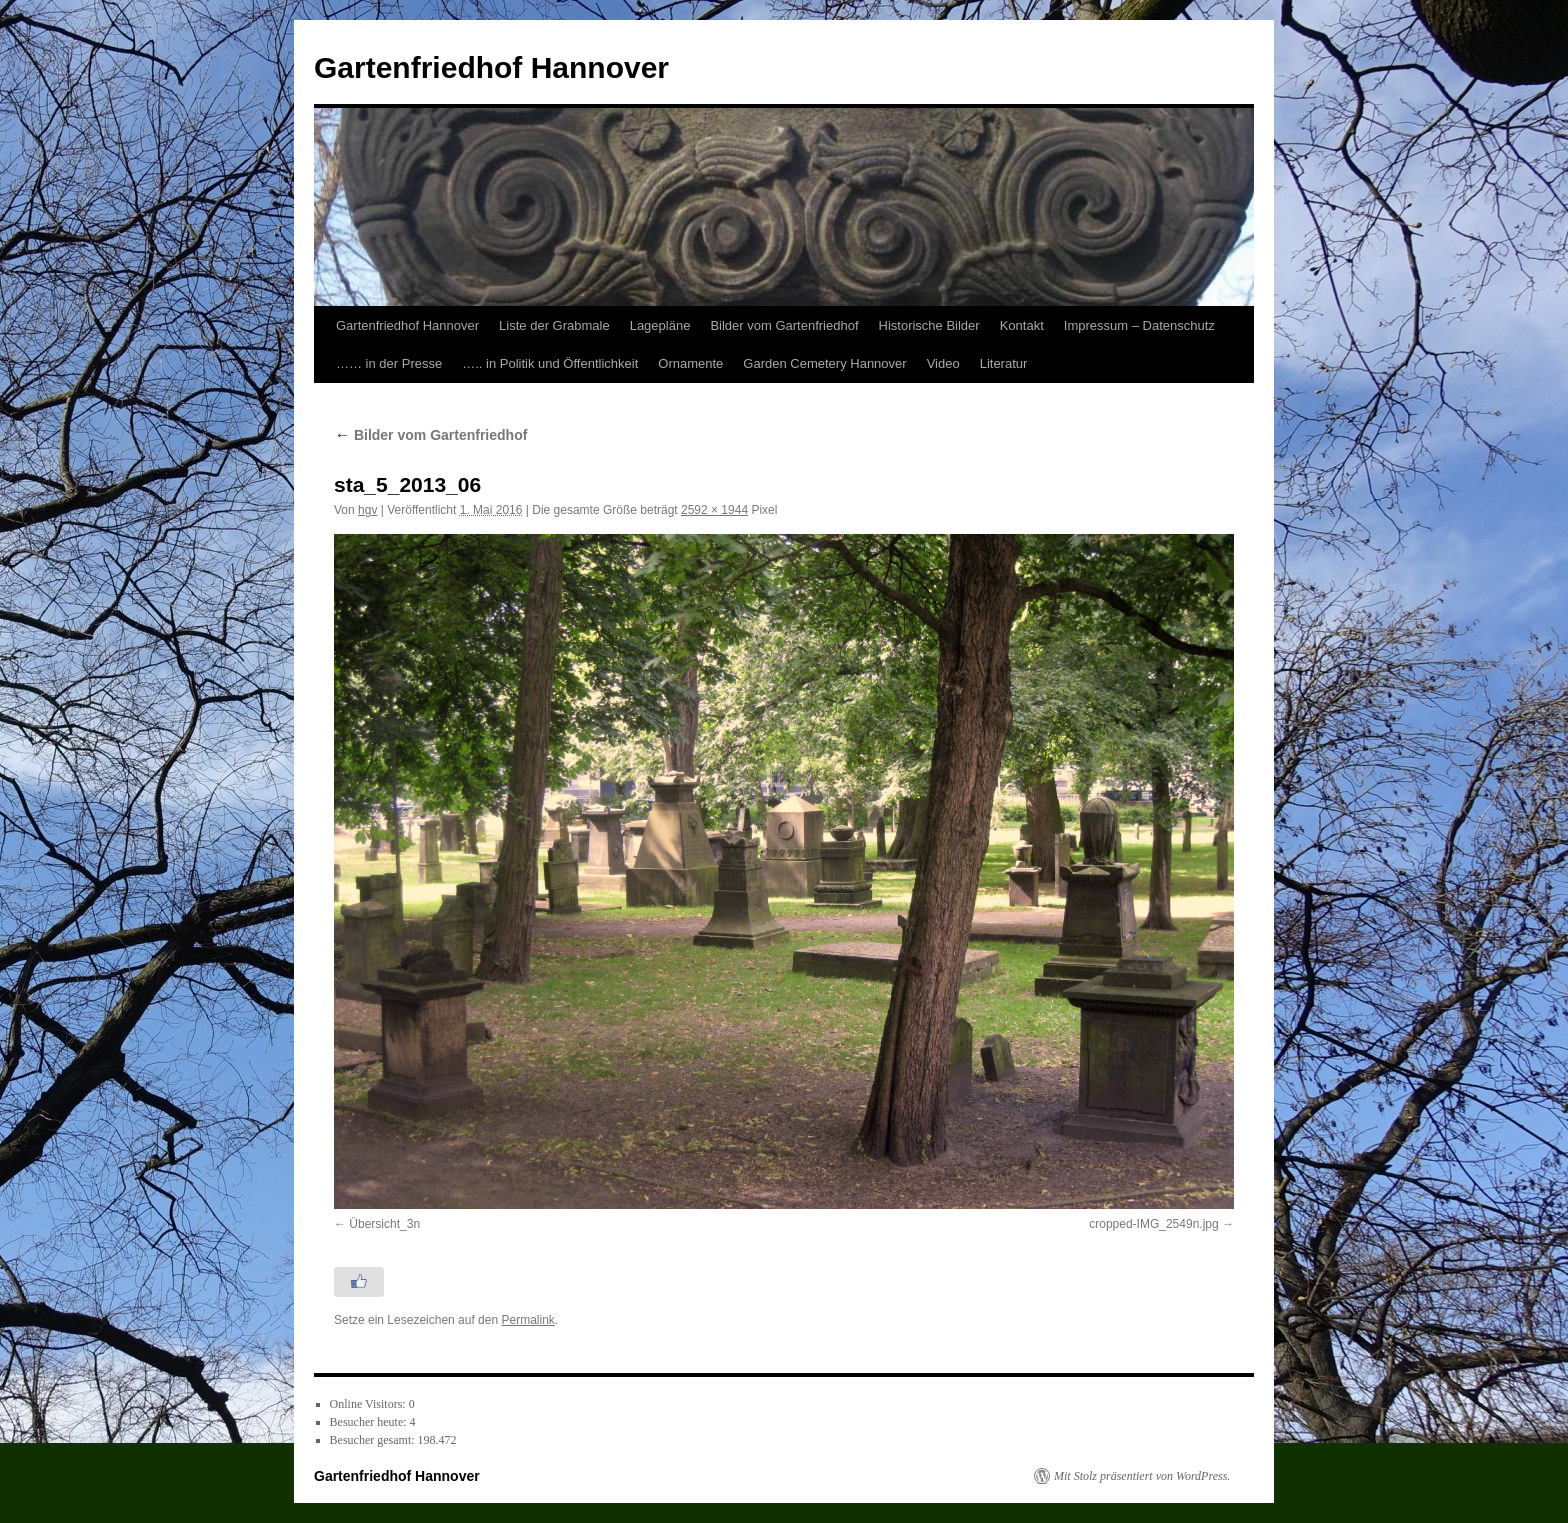 This screenshot has height=1523, width=1568. What do you see at coordinates (527, 1320) in the screenshot?
I see `Permalink` at bounding box center [527, 1320].